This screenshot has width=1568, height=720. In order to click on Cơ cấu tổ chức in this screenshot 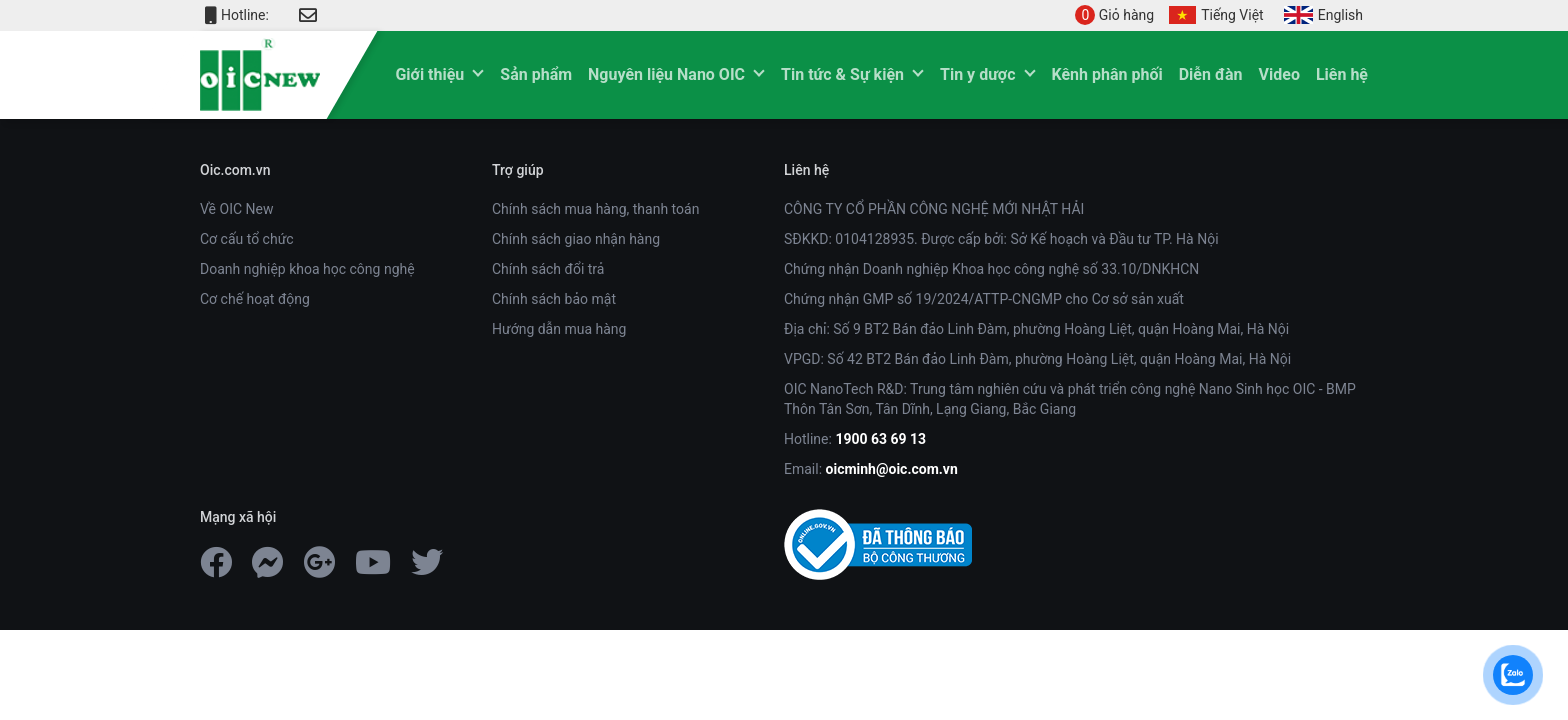, I will do `click(247, 239)`.